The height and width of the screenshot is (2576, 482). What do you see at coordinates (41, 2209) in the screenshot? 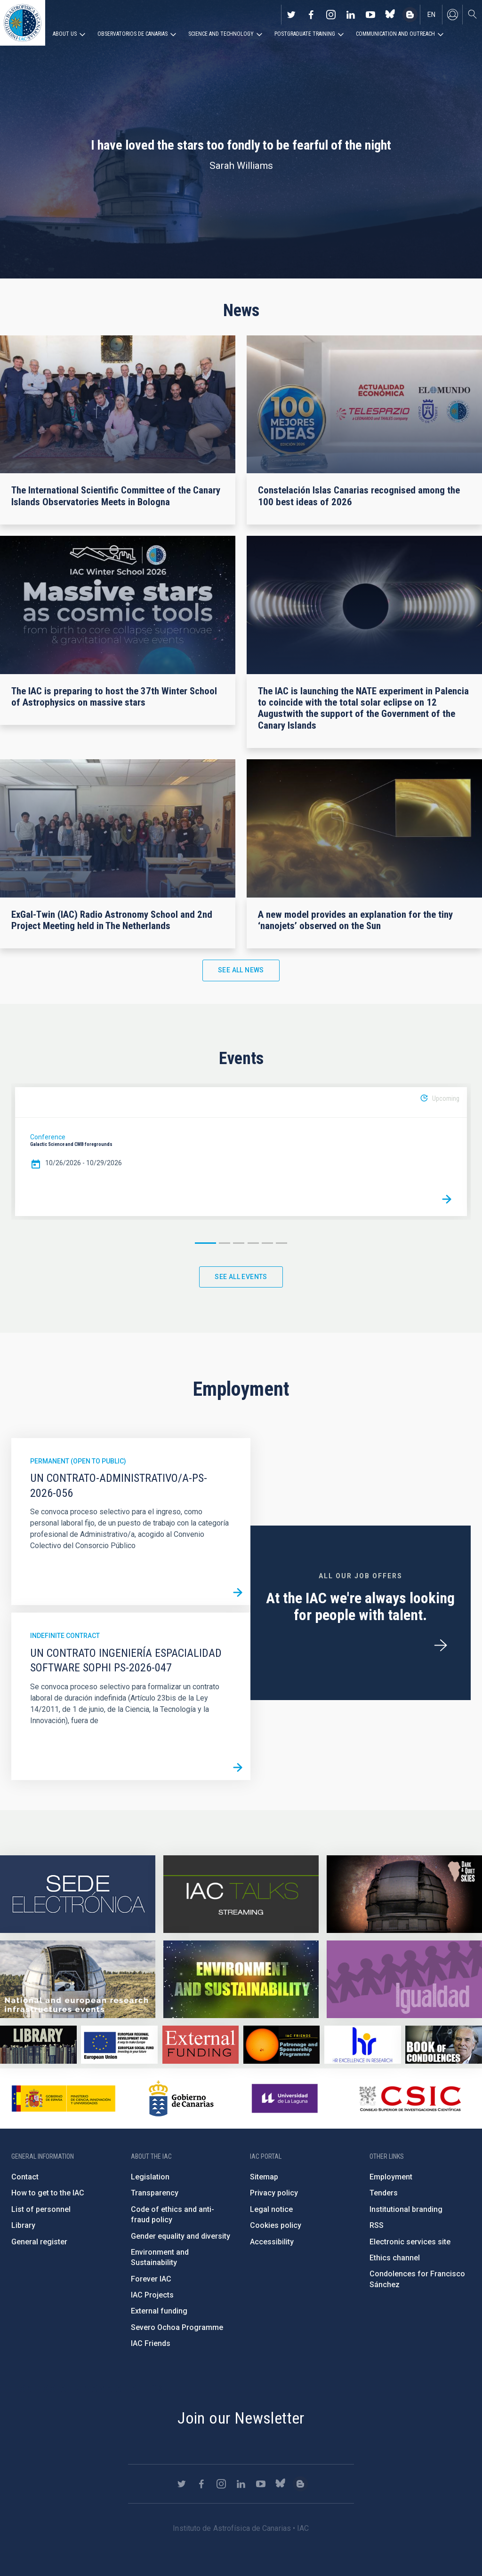
I see `List of personnel` at bounding box center [41, 2209].